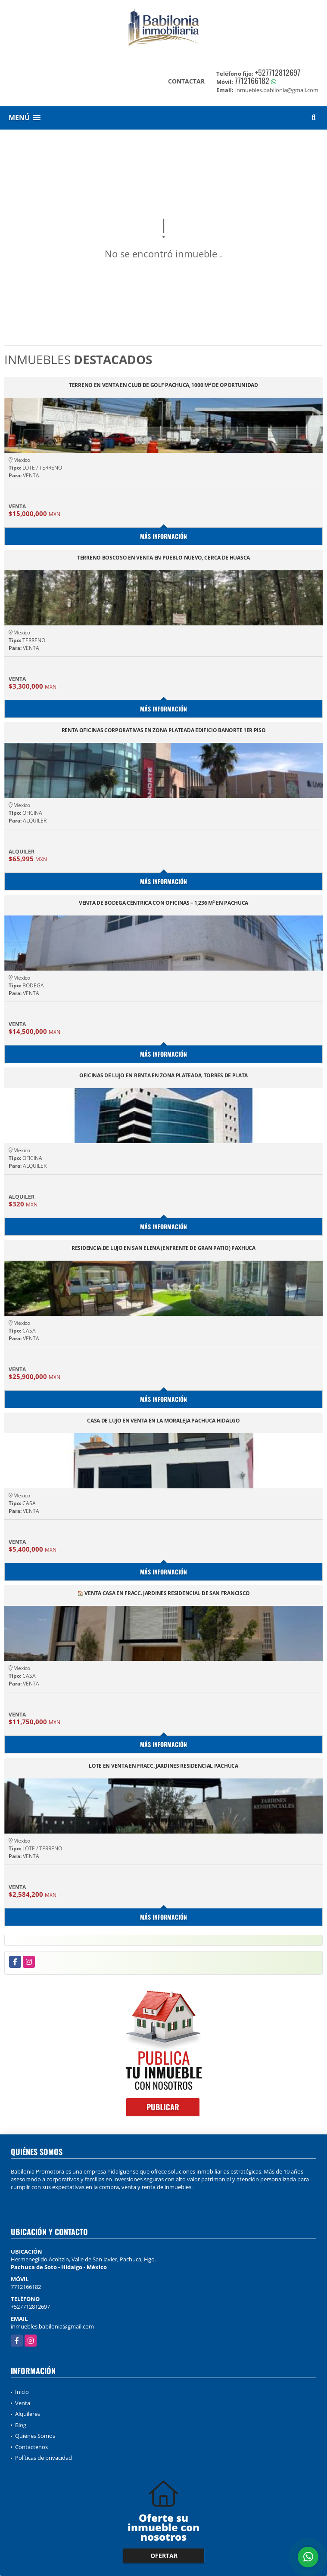  I want to click on +527712812697, so click(277, 72).